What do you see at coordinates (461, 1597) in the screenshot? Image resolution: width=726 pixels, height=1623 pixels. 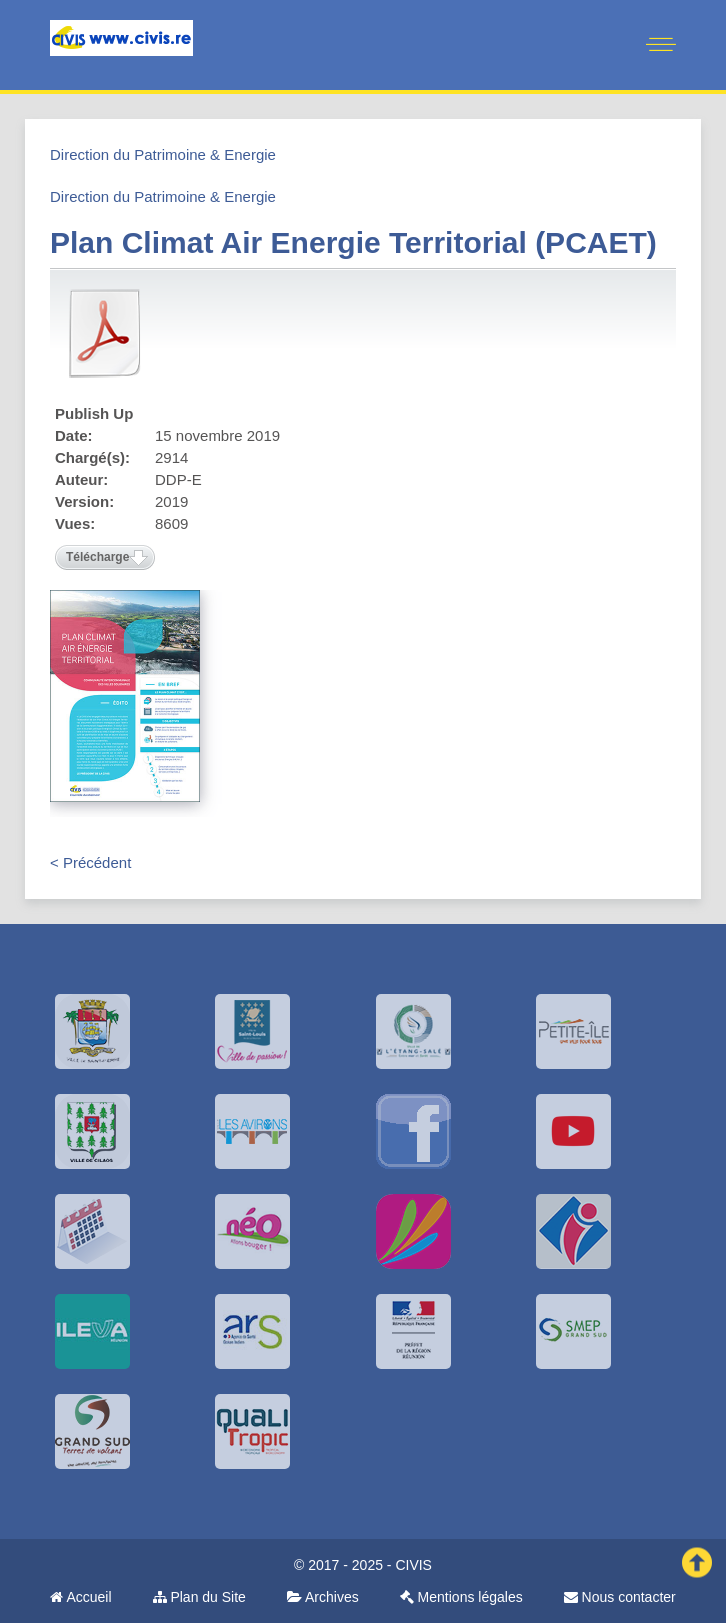 I see `Mentions légales` at bounding box center [461, 1597].